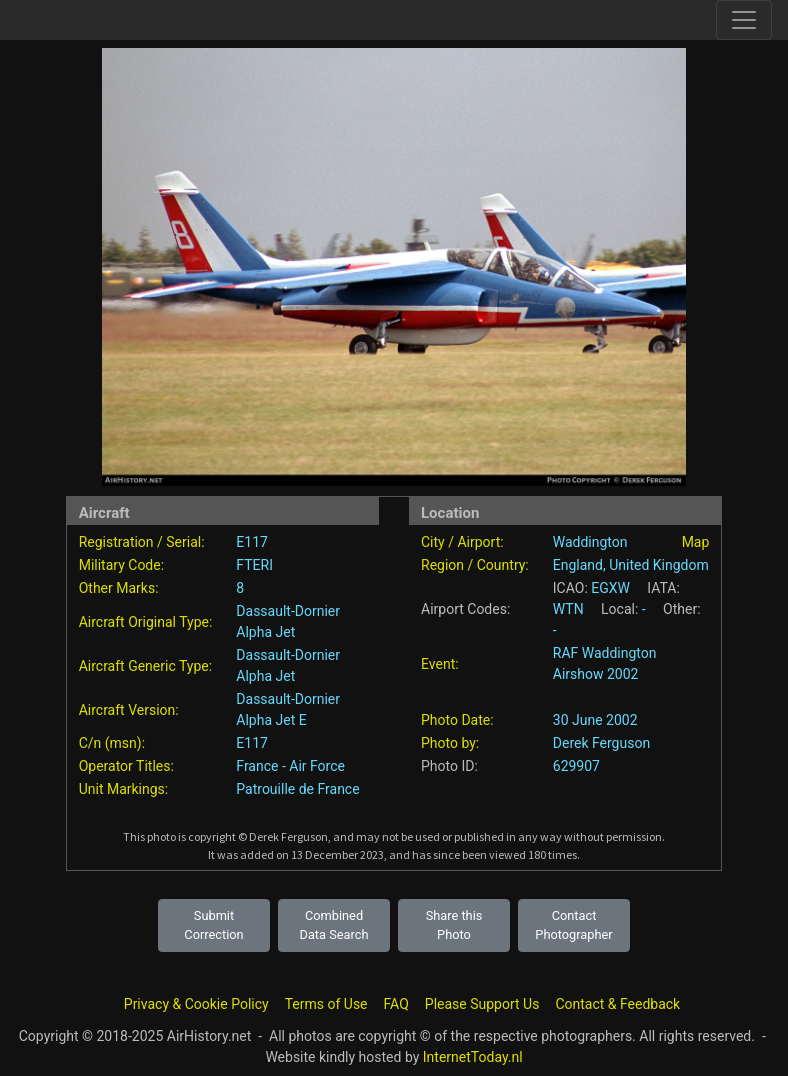 Image resolution: width=788 pixels, height=1076 pixels. I want to click on Share this Photo, so click(454, 925).